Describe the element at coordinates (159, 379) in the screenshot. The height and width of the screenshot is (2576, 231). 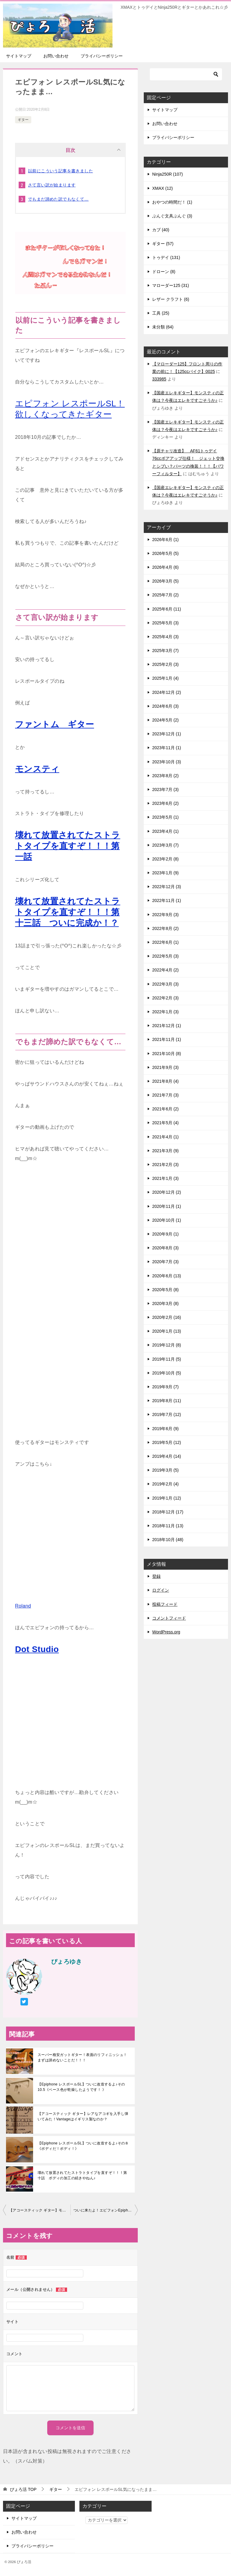
I see `333985` at that location.